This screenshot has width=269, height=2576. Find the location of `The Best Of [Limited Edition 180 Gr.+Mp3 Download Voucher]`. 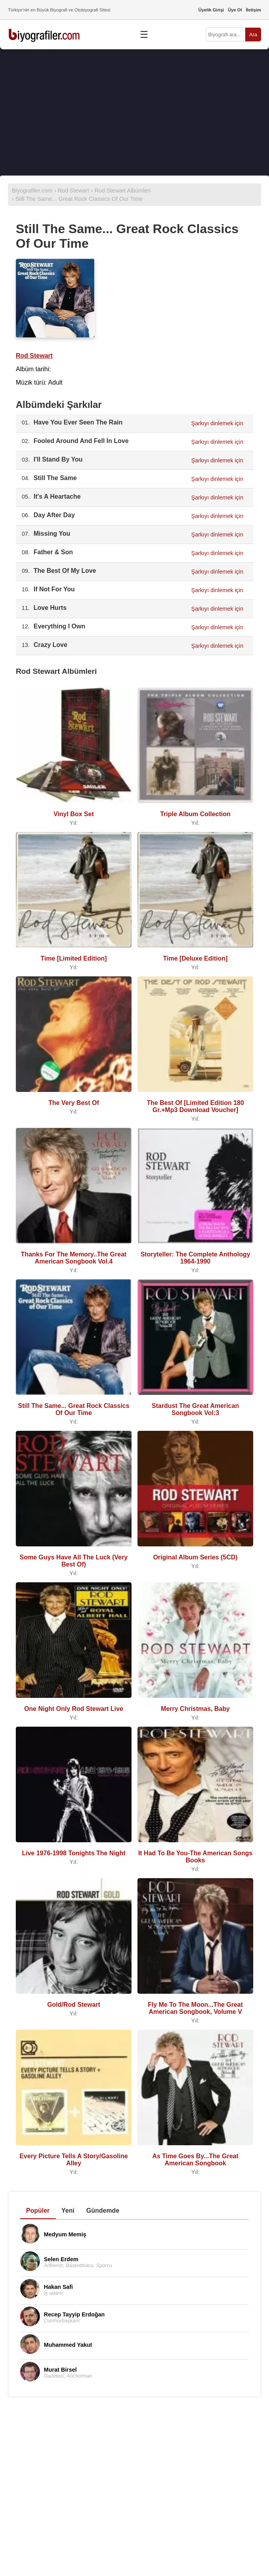

The Best Of [Limited Edition 180 Gr.+Mp3 Download Voucher] is located at coordinates (195, 1106).